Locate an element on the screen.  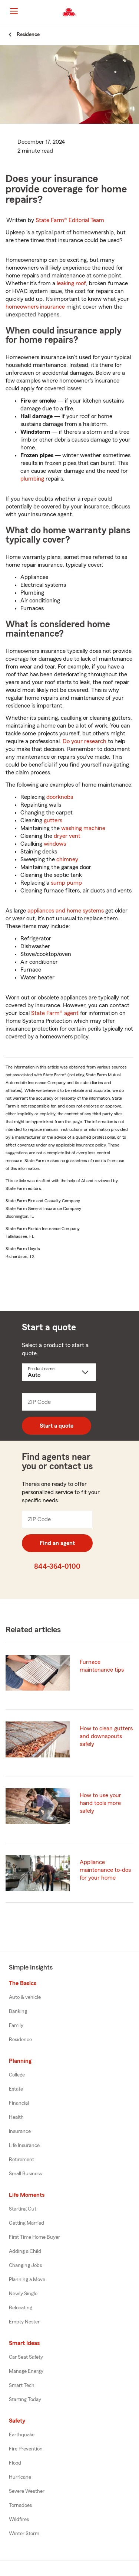
Family is located at coordinates (16, 2025).